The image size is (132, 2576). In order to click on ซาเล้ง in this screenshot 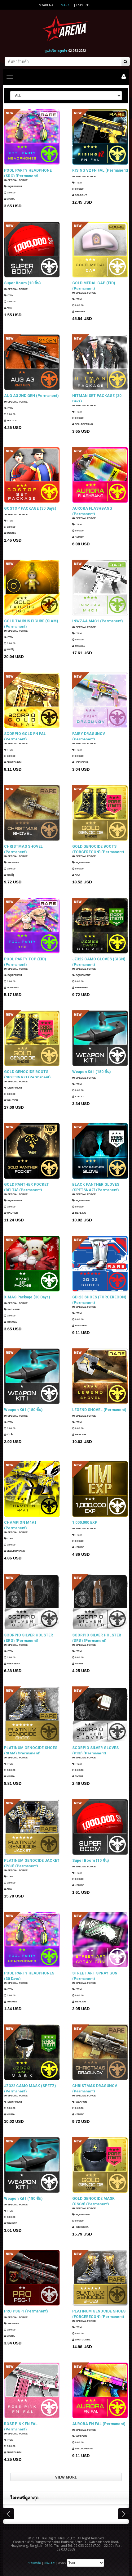, I will do `click(8, 1434)`.